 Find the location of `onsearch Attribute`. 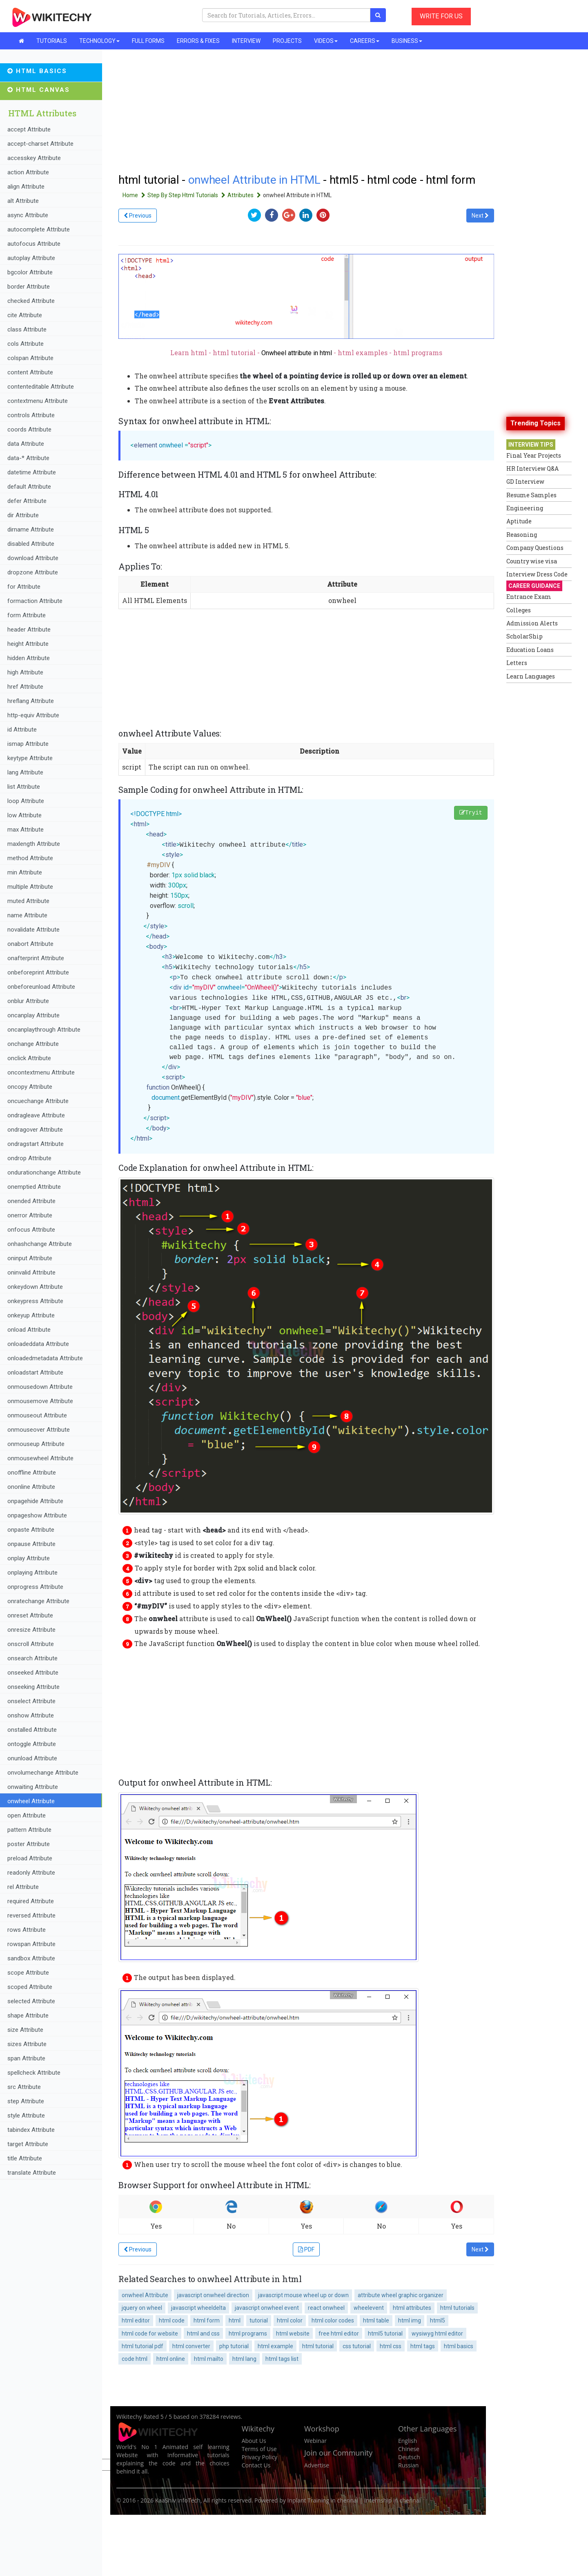

onsearch Attribute is located at coordinates (32, 1658).